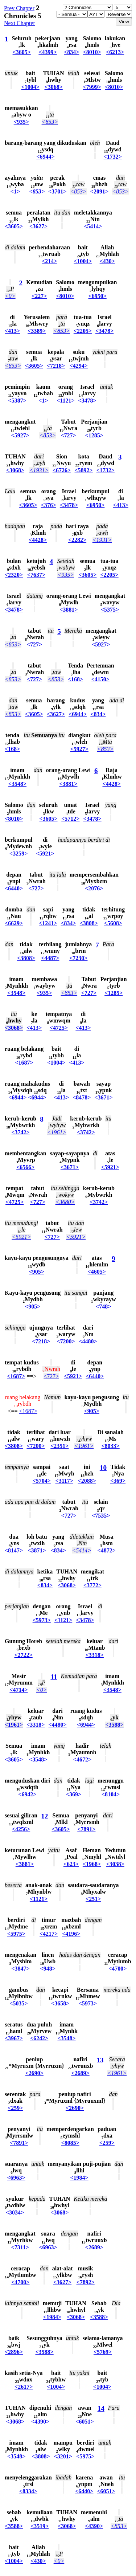 The height and width of the screenshot is (2576, 136). I want to click on <3847>, so click(20, 1968).